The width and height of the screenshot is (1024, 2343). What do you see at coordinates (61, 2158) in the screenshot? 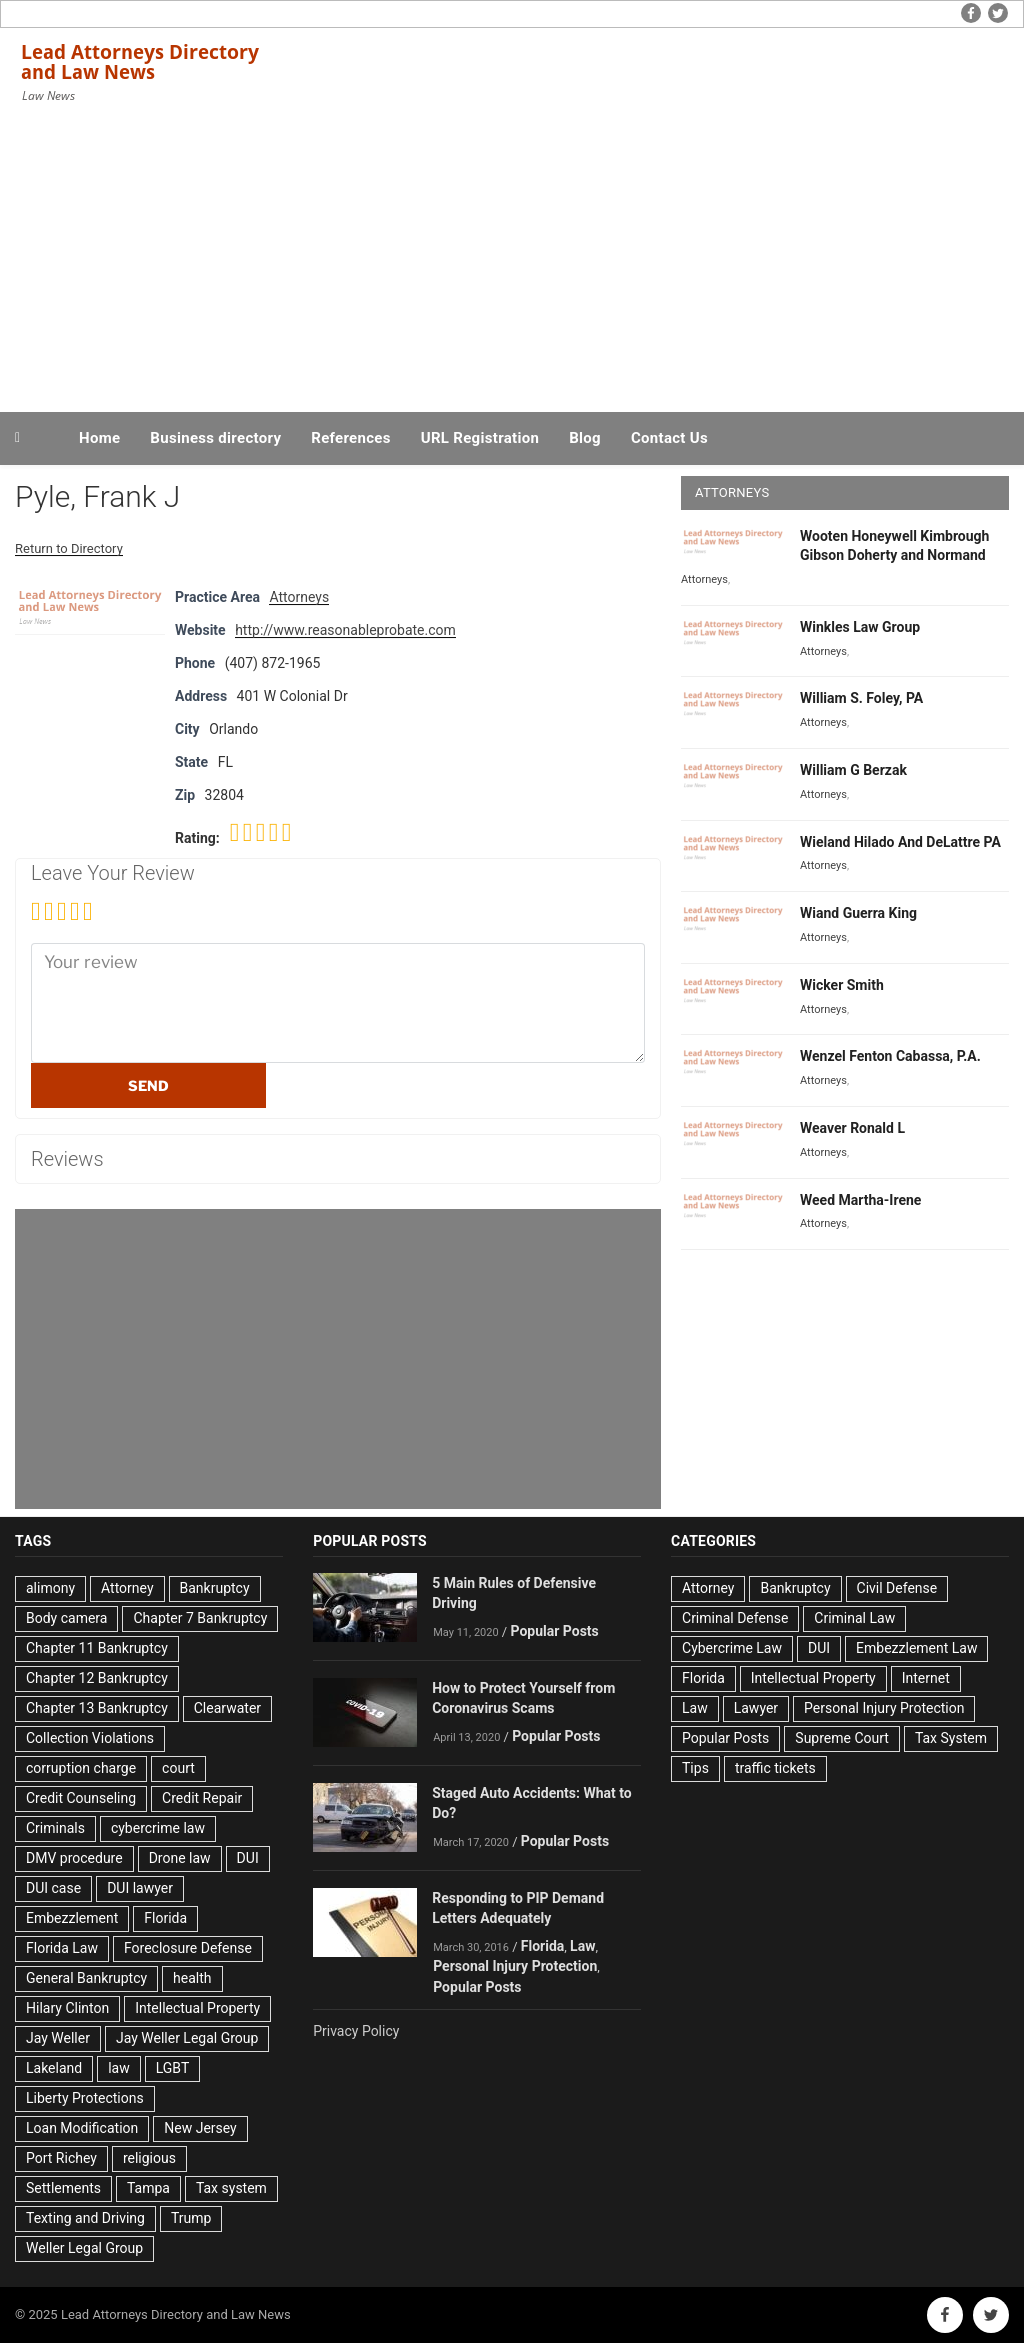
I see `Port Richey` at bounding box center [61, 2158].